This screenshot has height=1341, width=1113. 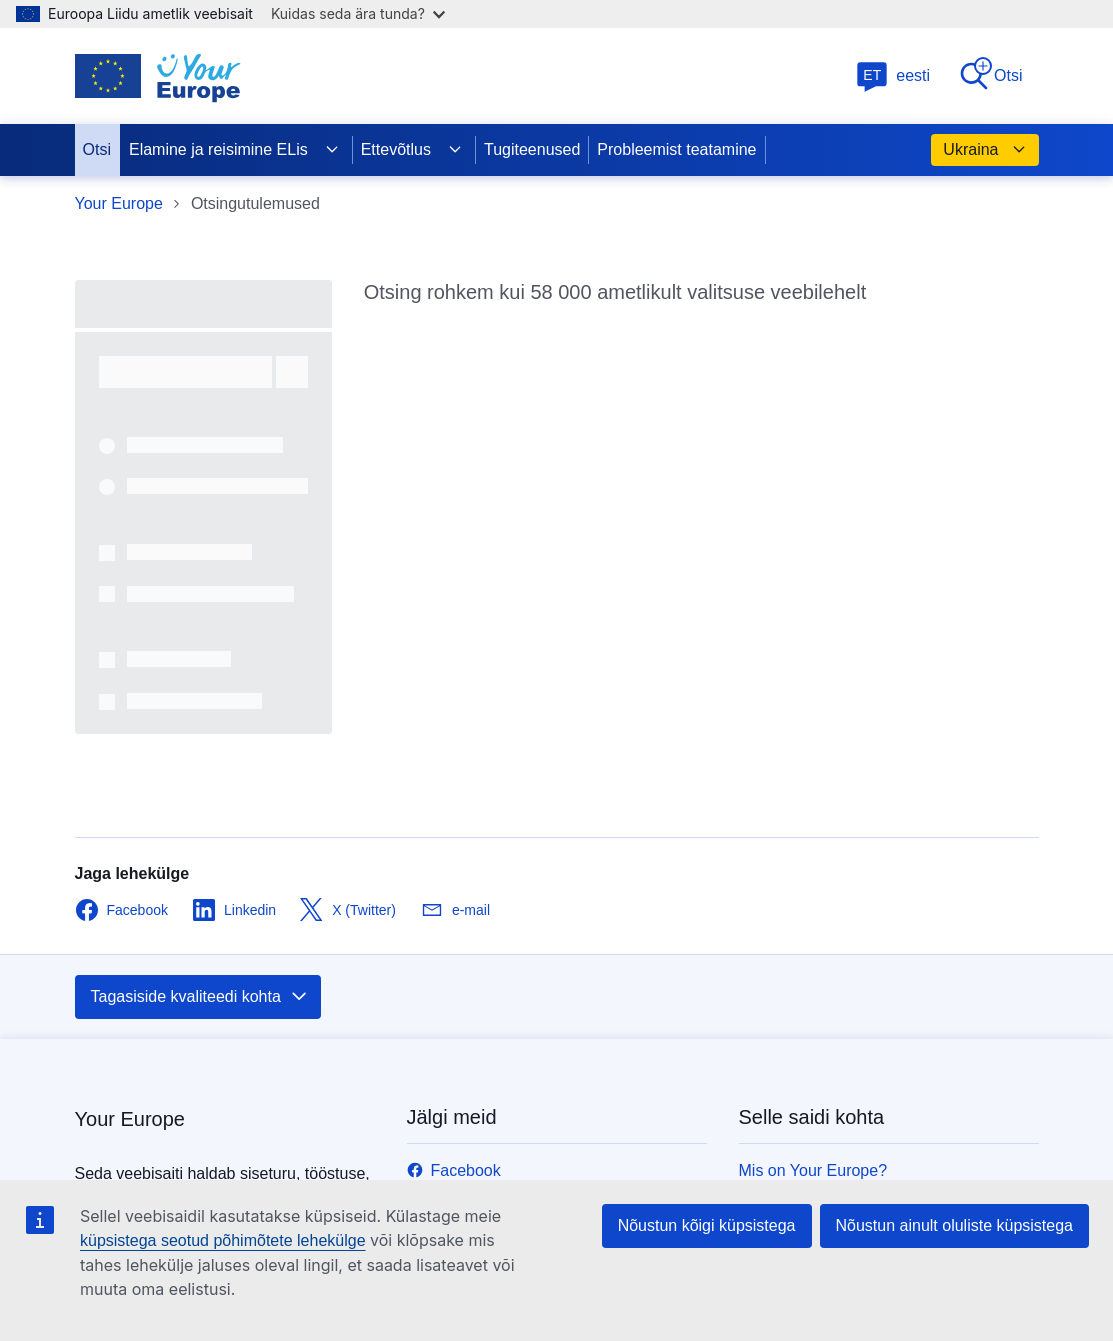 What do you see at coordinates (200, 572) in the screenshot?
I see `Tagasiside kvaliteedi kohta` at bounding box center [200, 572].